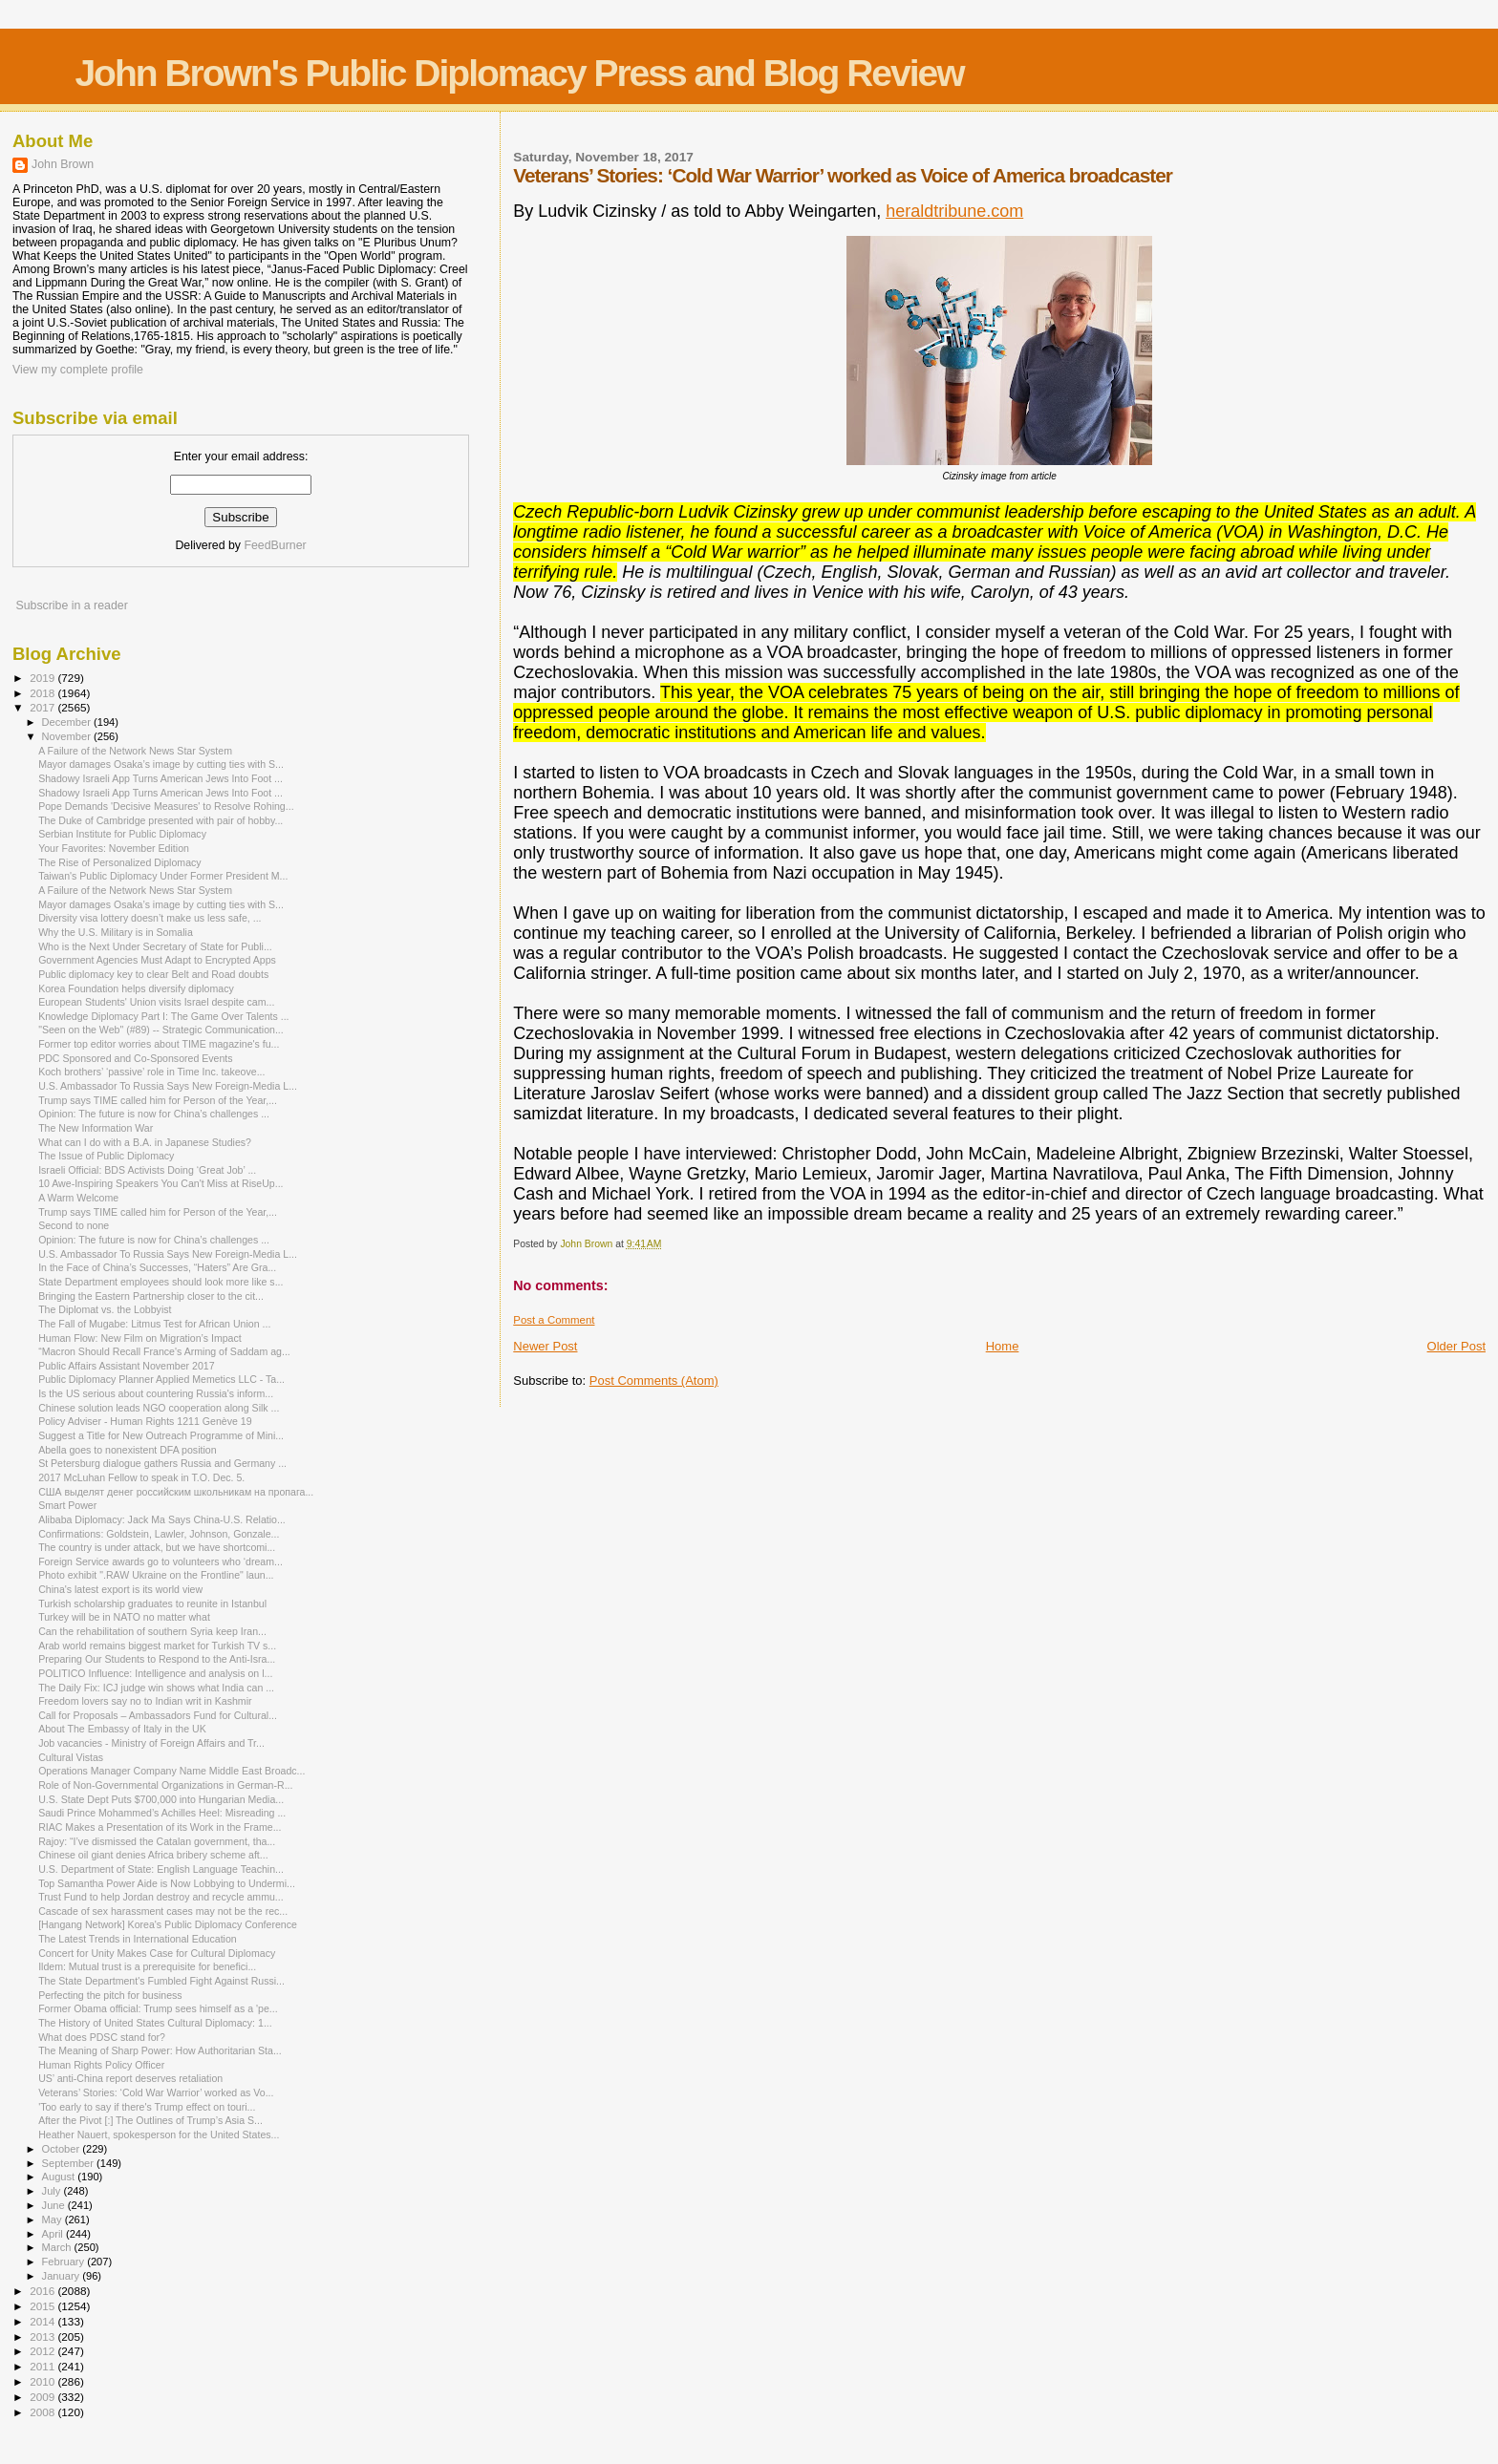 This screenshot has width=1498, height=2464. Describe the element at coordinates (162, 1463) in the screenshot. I see `St Petersburg dialogue gathers Russia and Germany ...` at that location.